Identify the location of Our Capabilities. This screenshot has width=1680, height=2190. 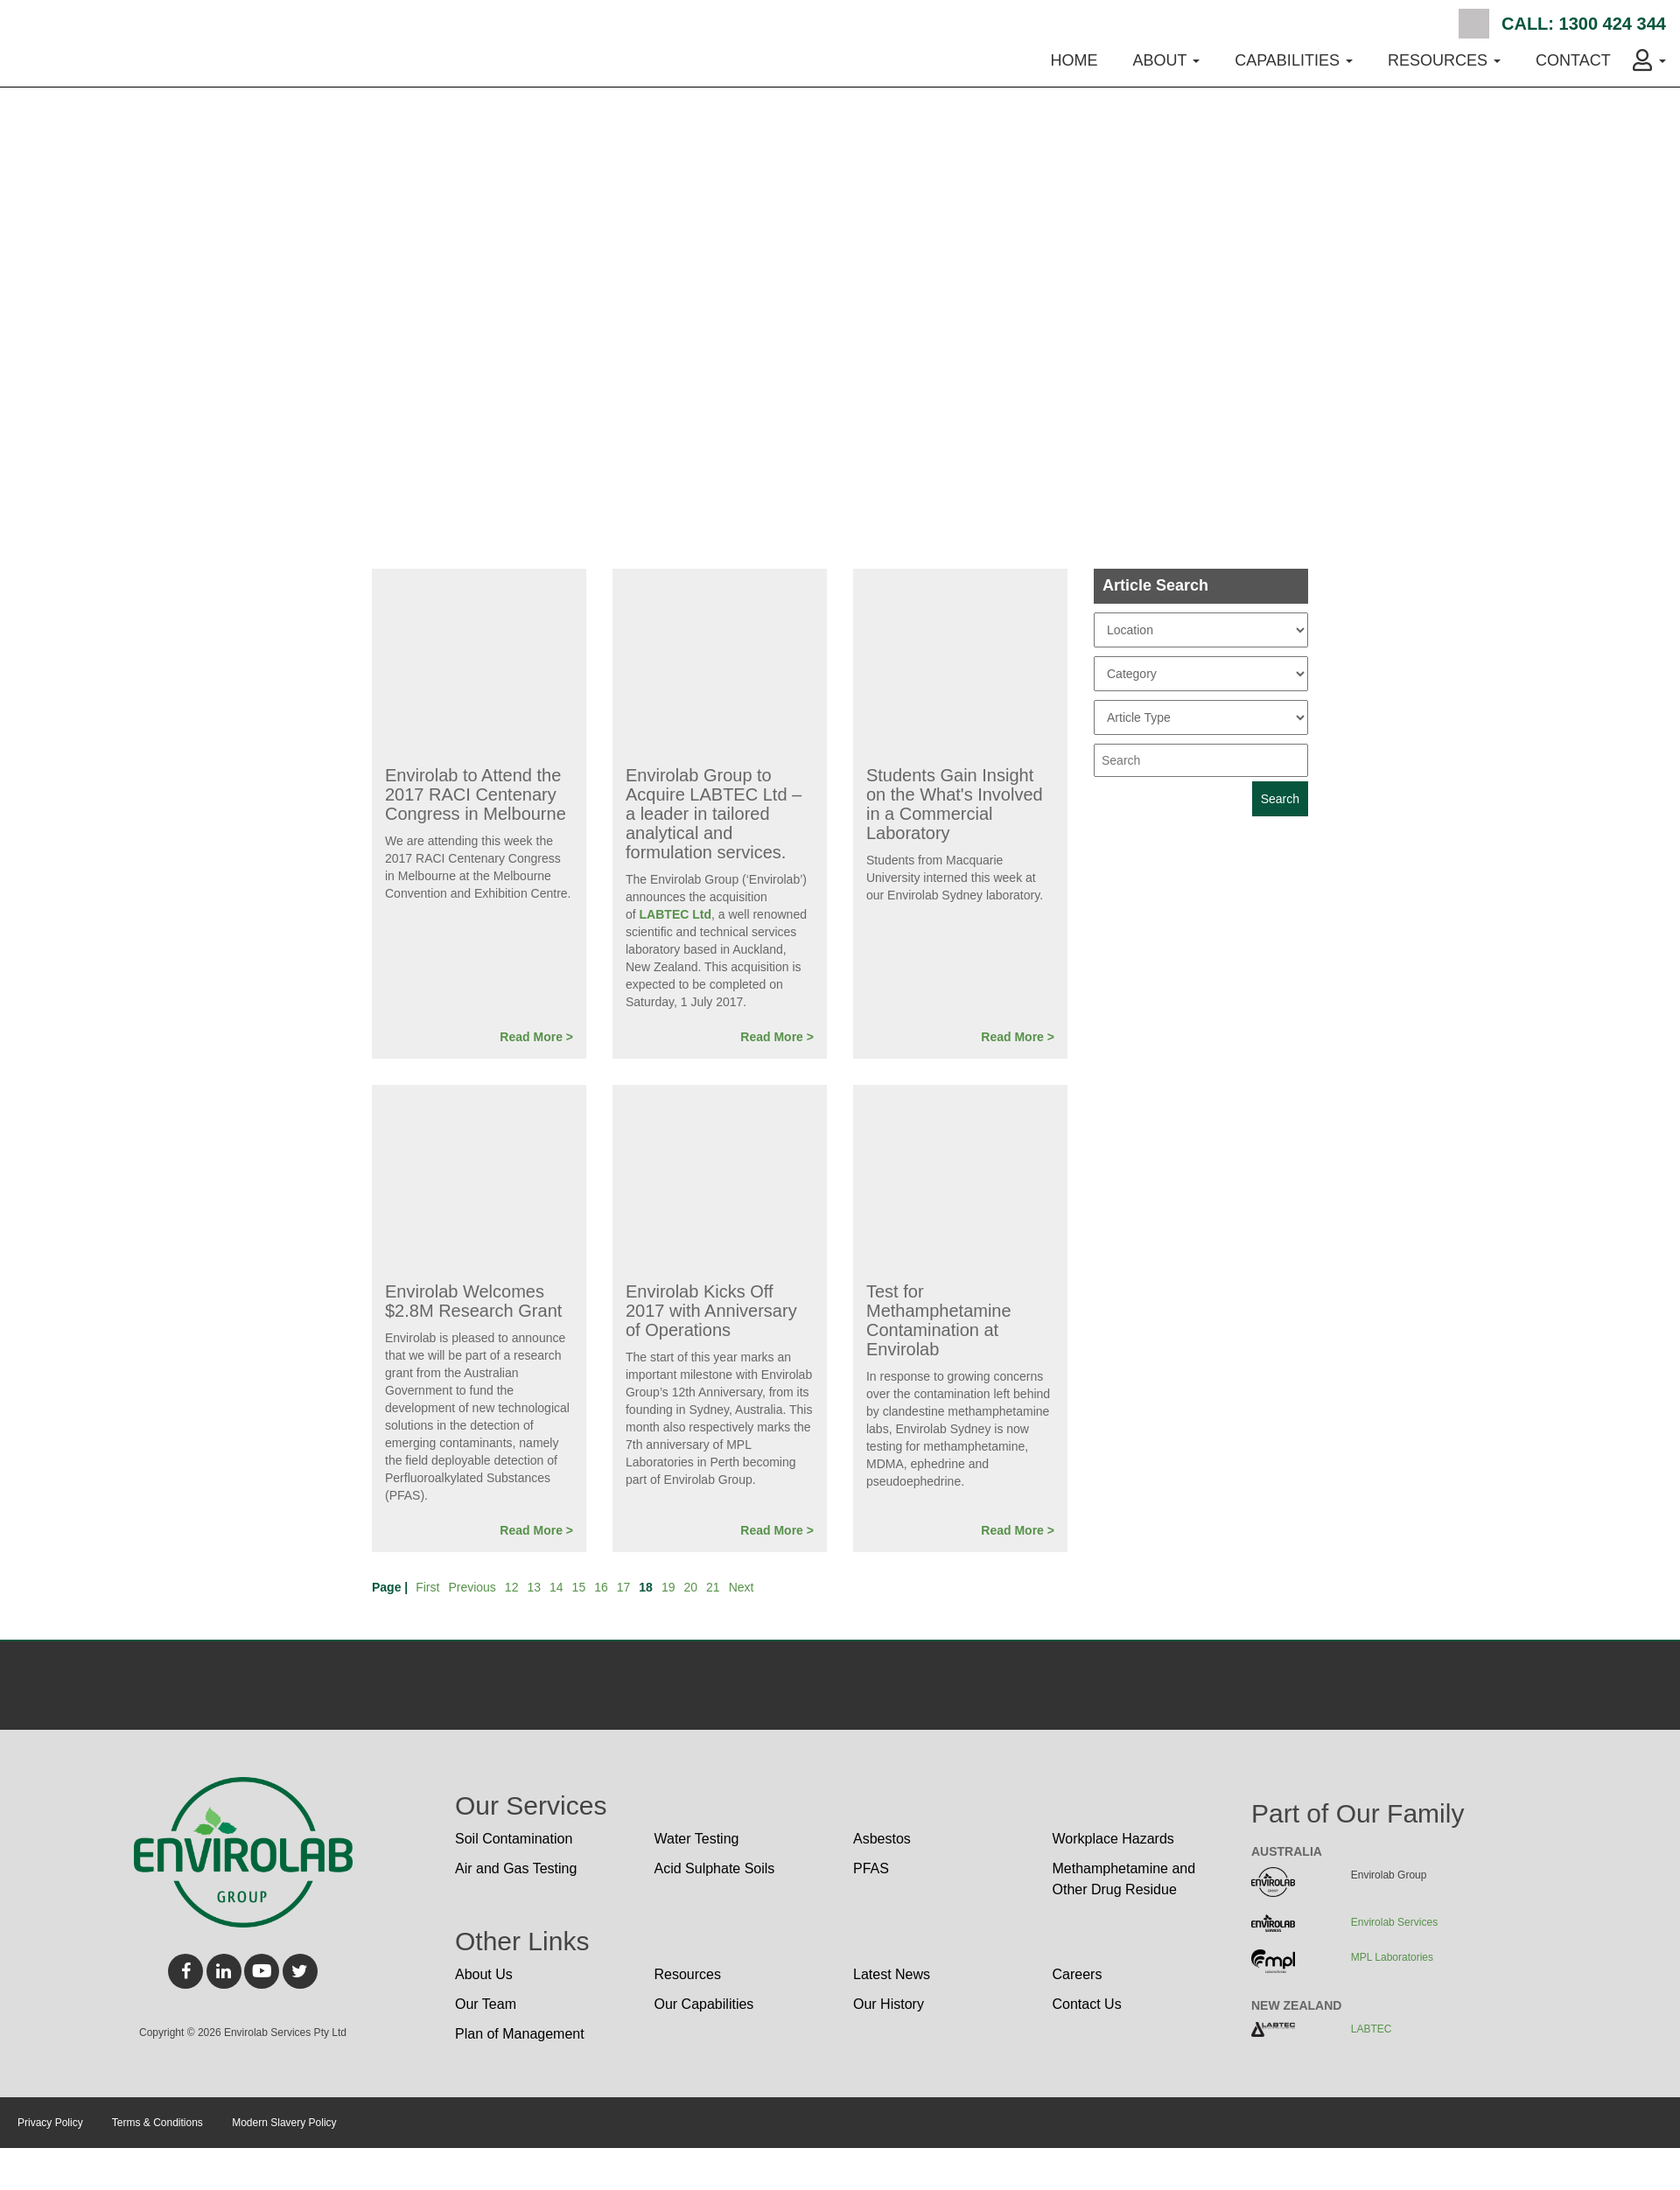
(704, 2004).